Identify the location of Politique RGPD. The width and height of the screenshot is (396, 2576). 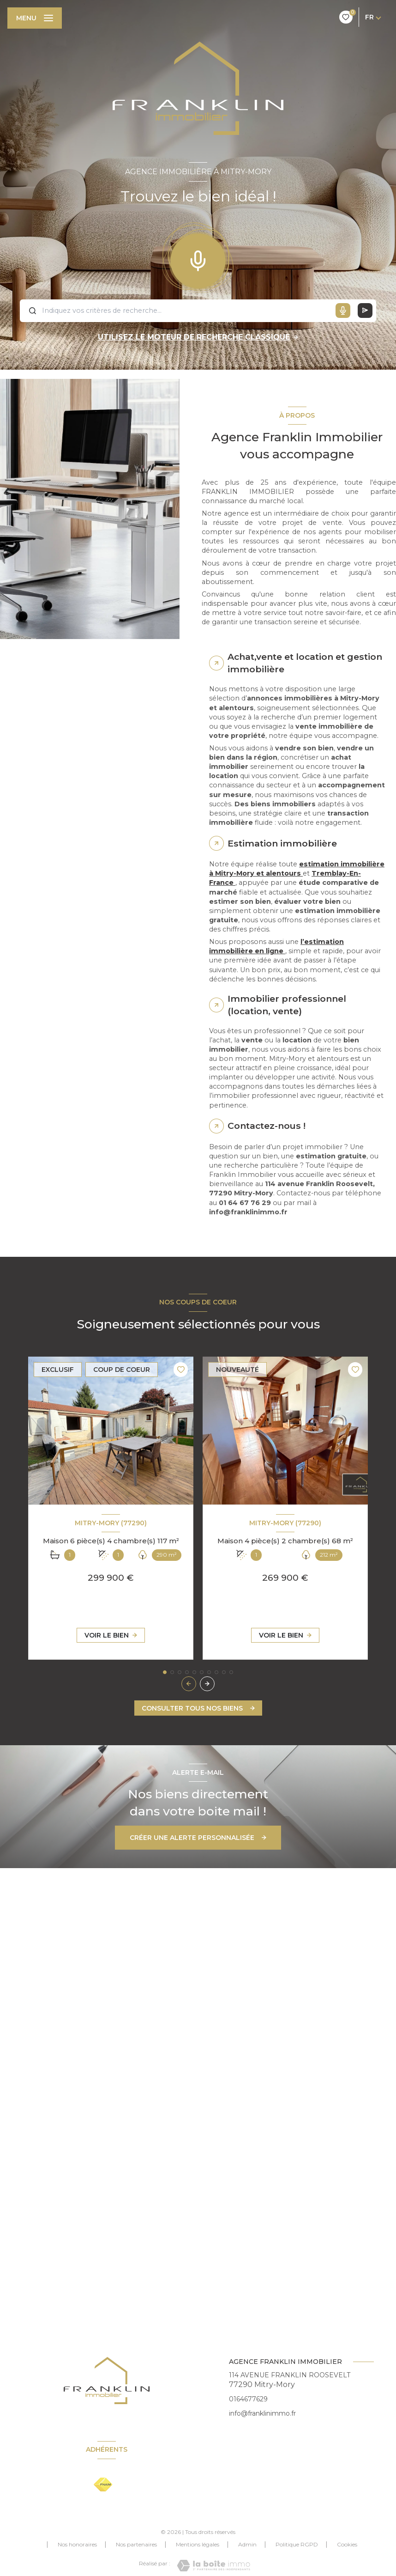
(297, 2544).